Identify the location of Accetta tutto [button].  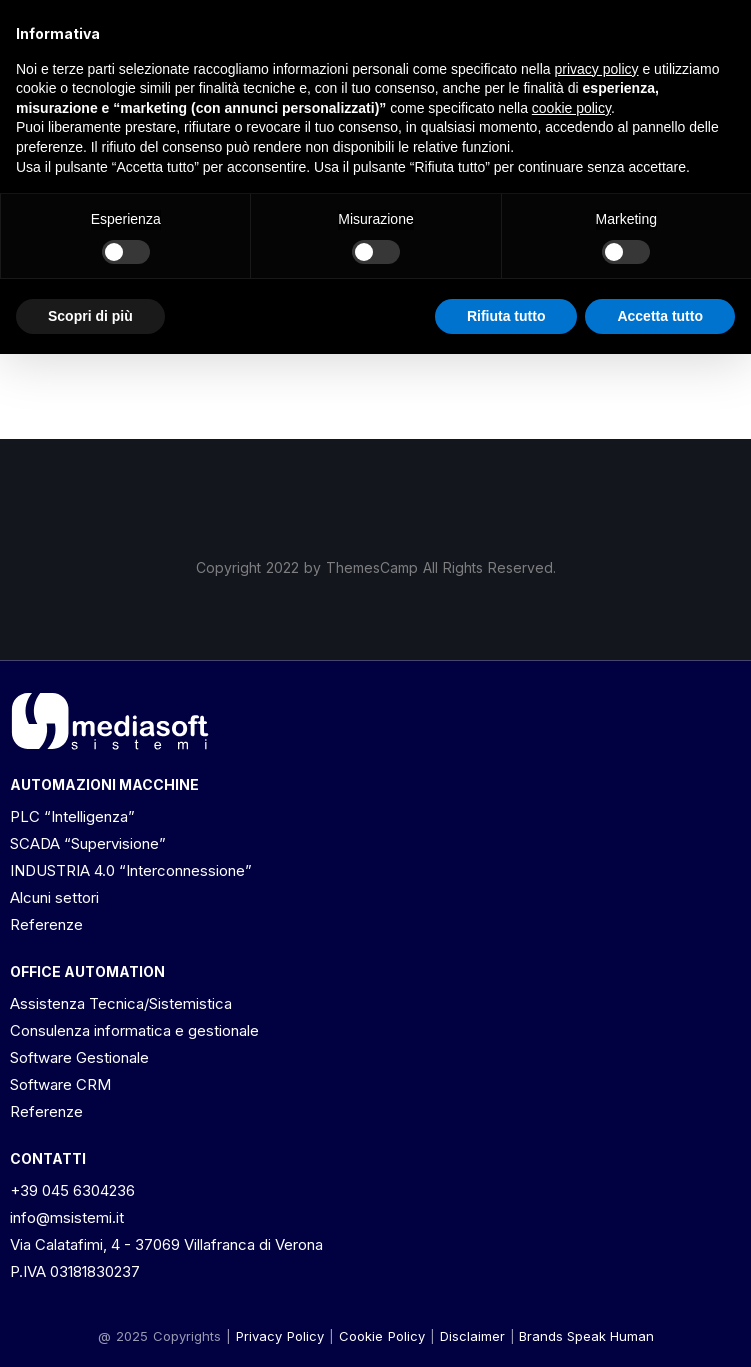
(660, 316).